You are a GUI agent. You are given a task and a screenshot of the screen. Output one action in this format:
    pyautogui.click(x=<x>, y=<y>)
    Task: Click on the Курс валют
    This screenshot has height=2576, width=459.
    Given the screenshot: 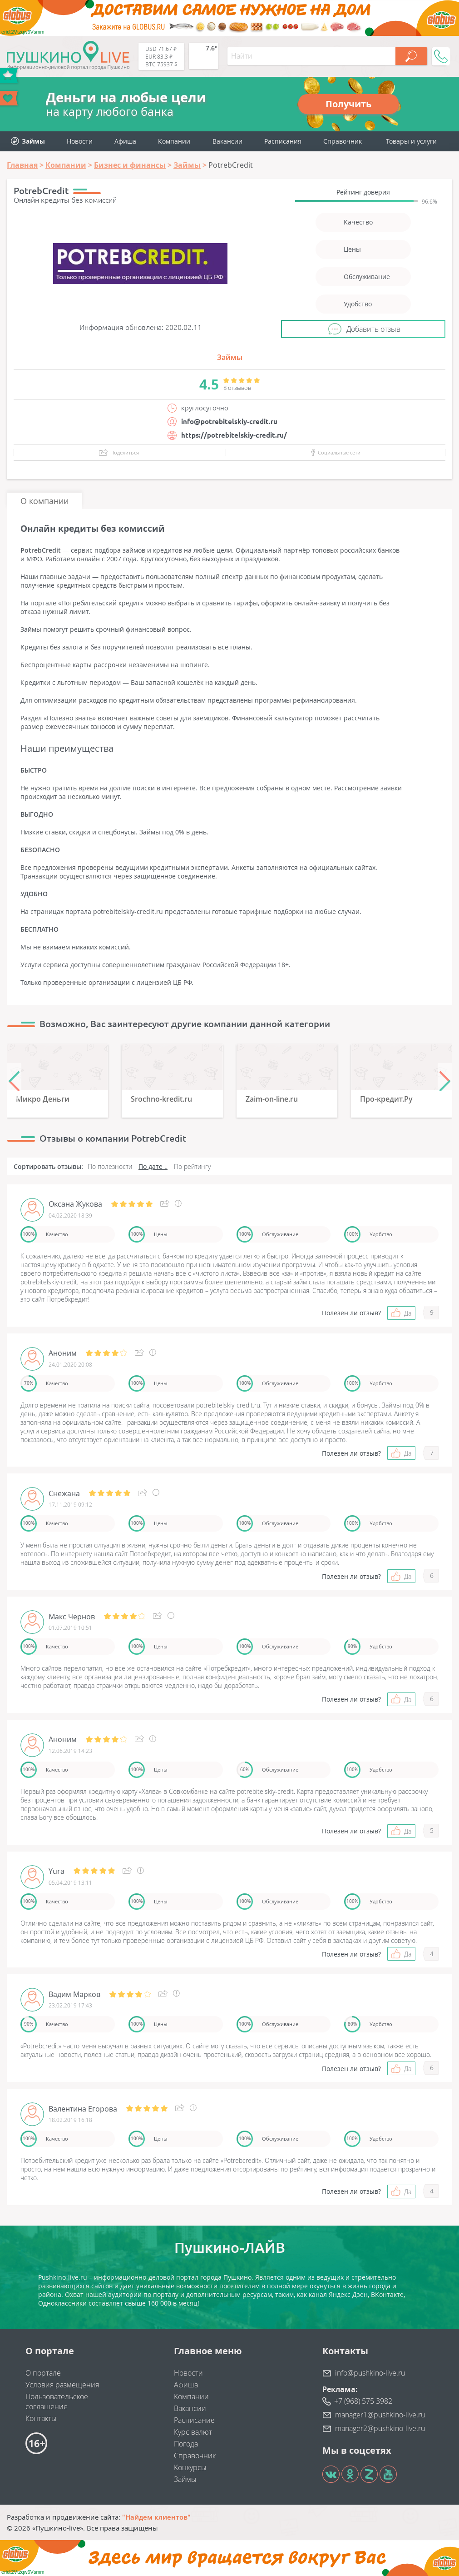 What is the action you would take?
    pyautogui.click(x=193, y=2432)
    